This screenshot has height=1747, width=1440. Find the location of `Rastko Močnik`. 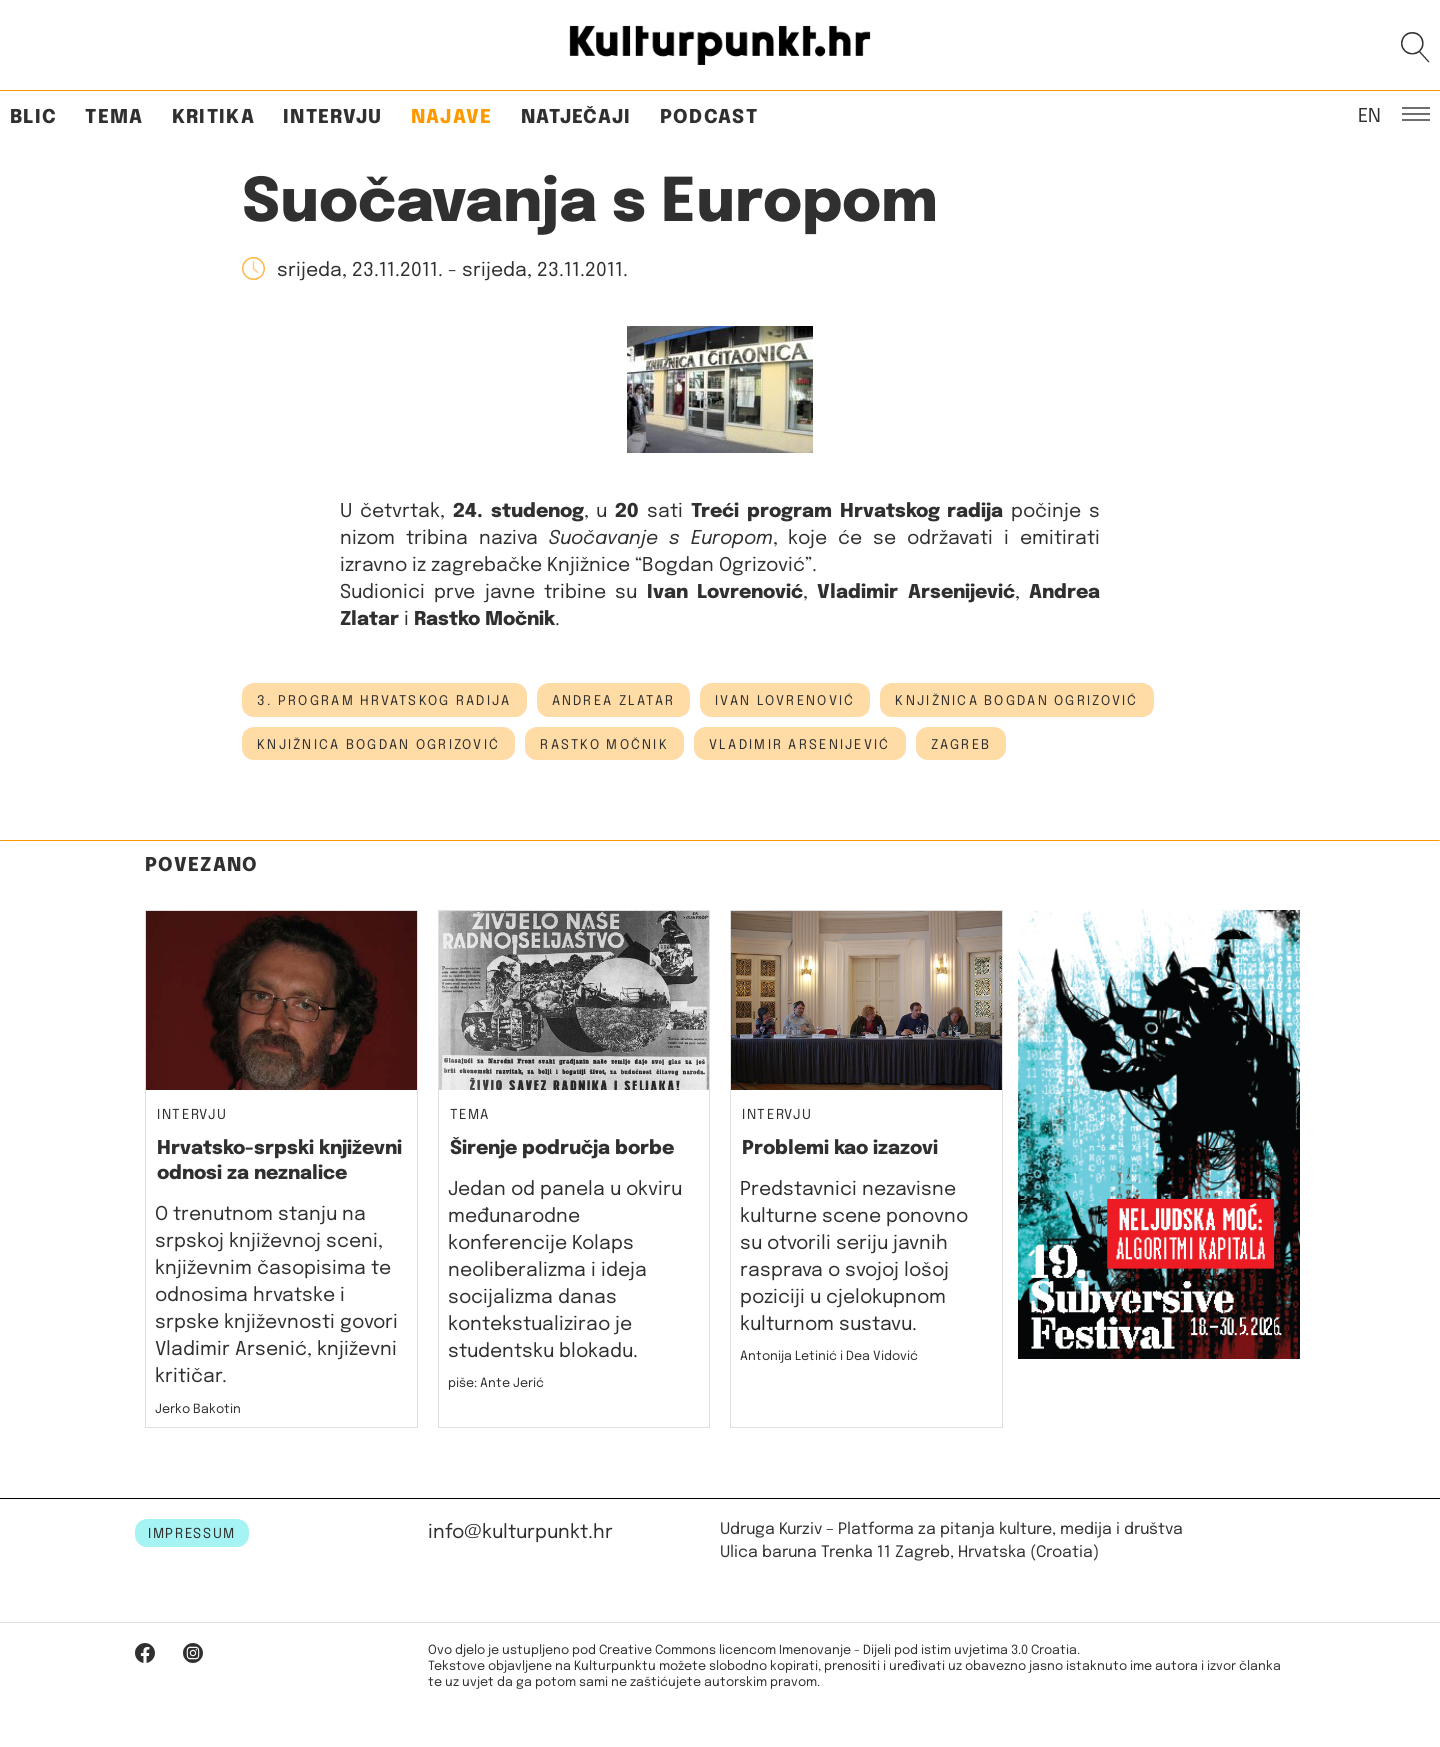

Rastko Močnik is located at coordinates (604, 745).